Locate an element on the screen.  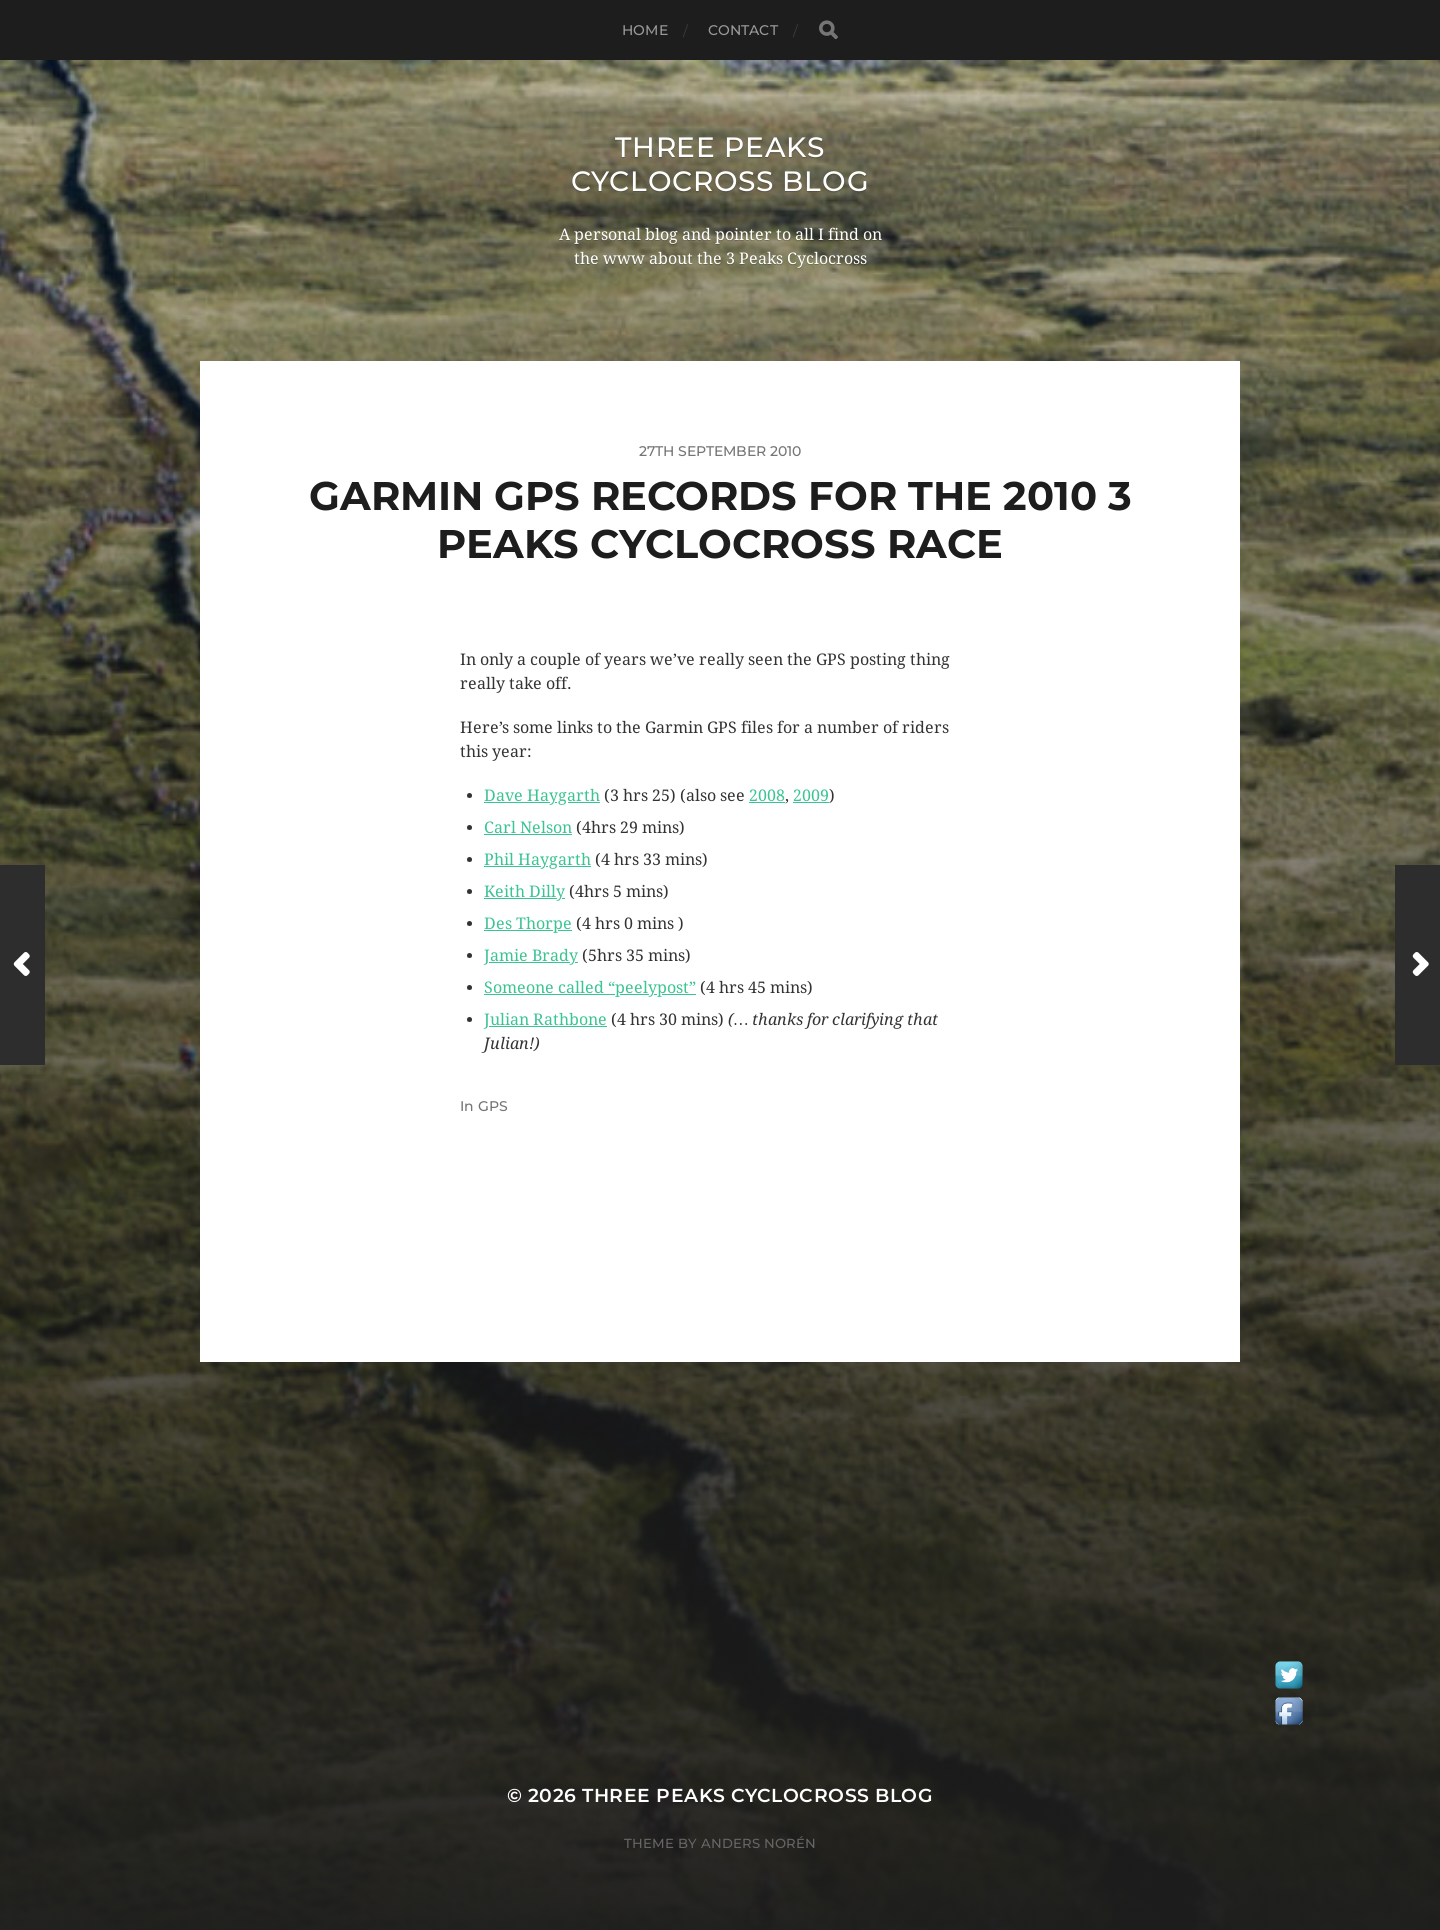
Contact is located at coordinates (743, 30).